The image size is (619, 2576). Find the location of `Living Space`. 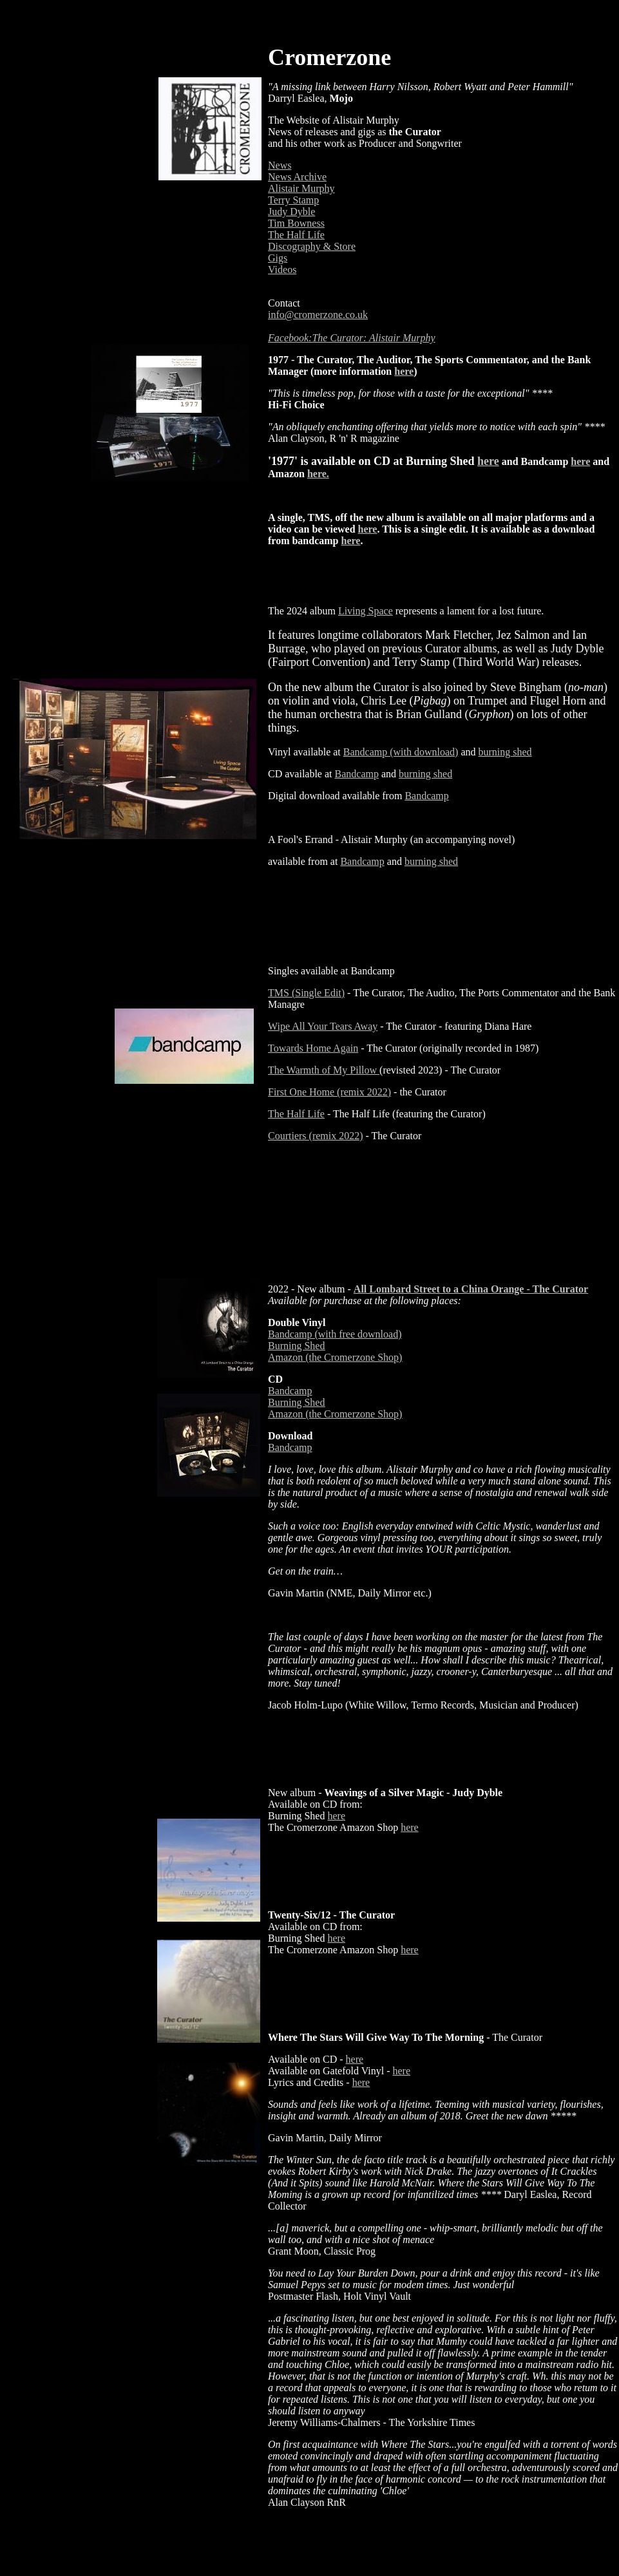

Living Space is located at coordinates (365, 610).